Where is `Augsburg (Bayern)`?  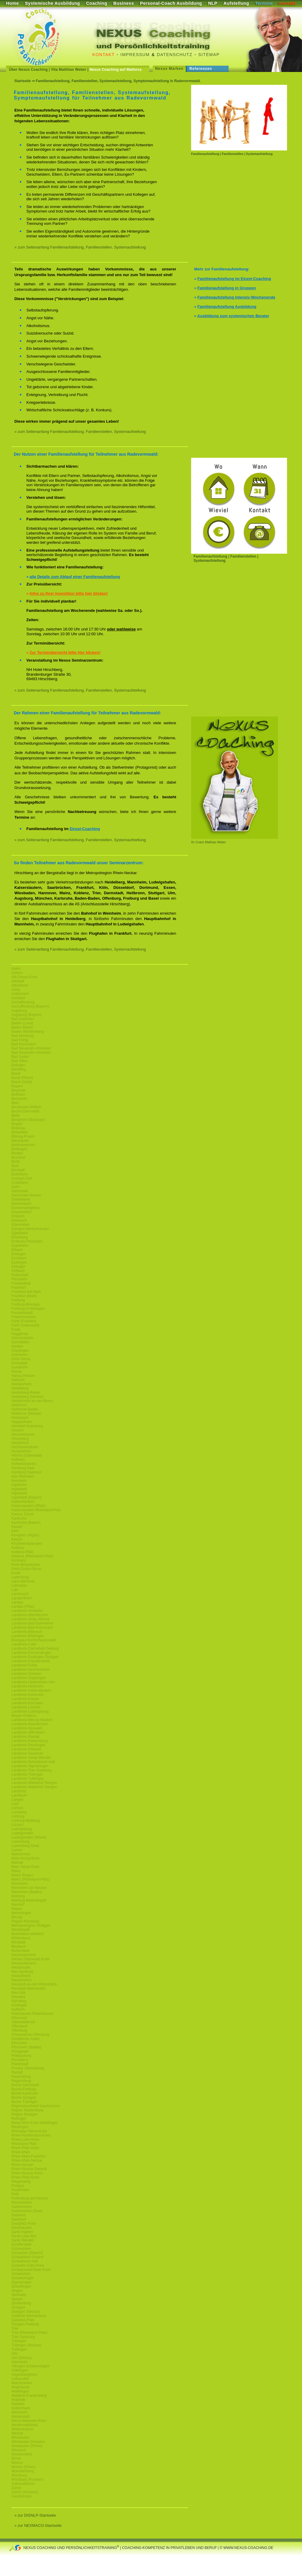
Augsburg (Bayern) is located at coordinates (26, 1015).